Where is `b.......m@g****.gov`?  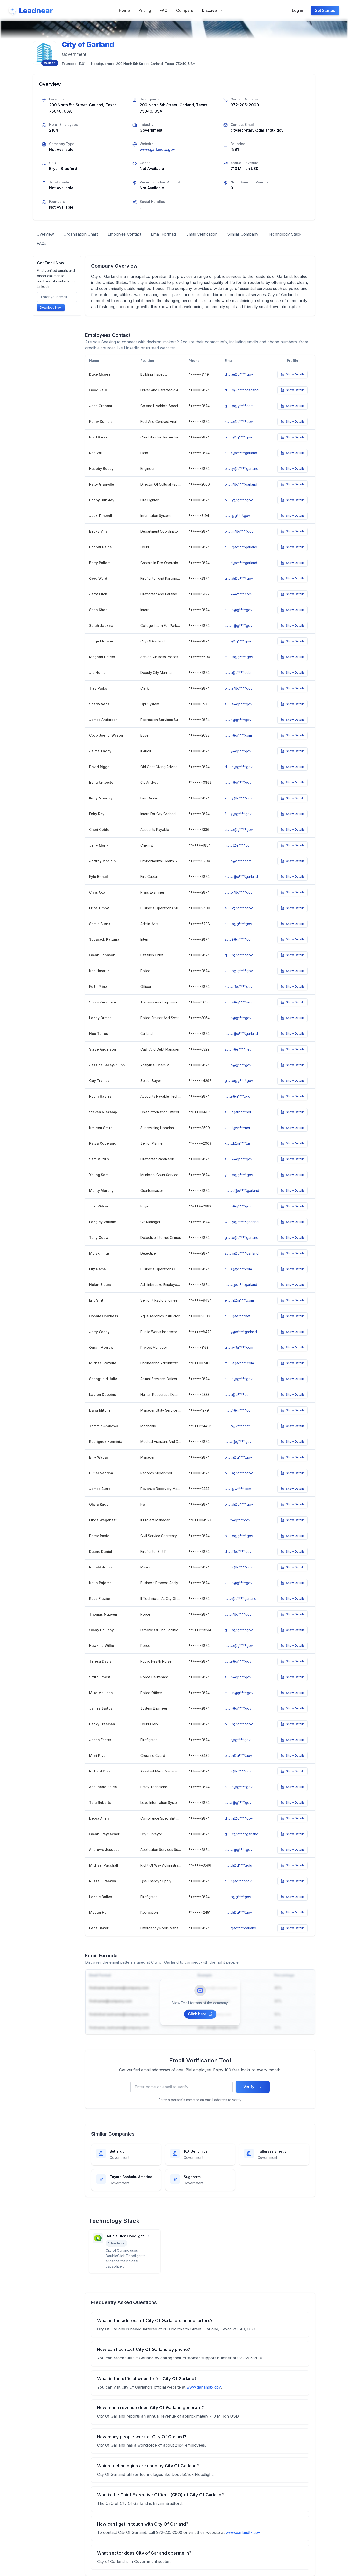 b.......m@g****.gov is located at coordinates (239, 531).